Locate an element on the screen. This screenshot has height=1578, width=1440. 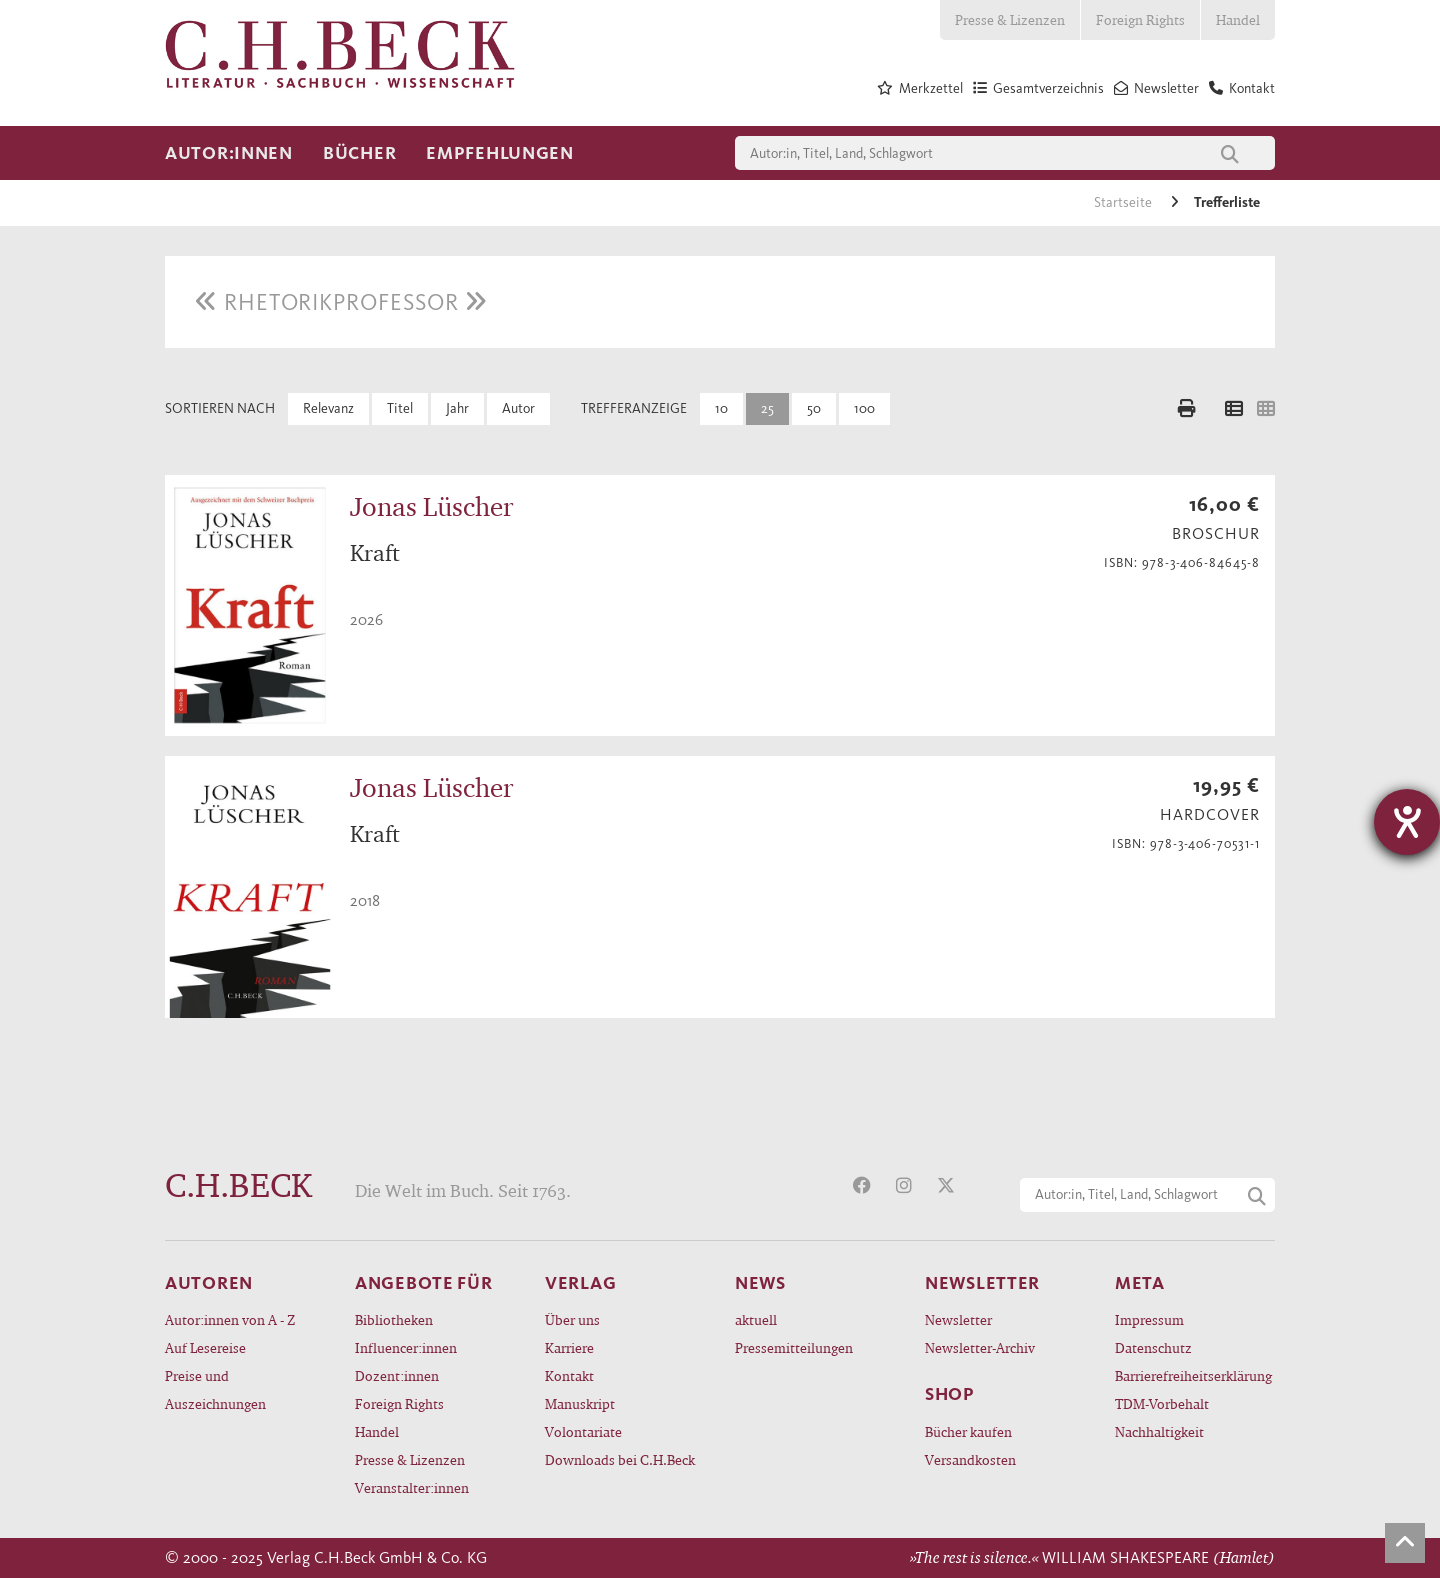
Bibliotheken is located at coordinates (394, 1319).